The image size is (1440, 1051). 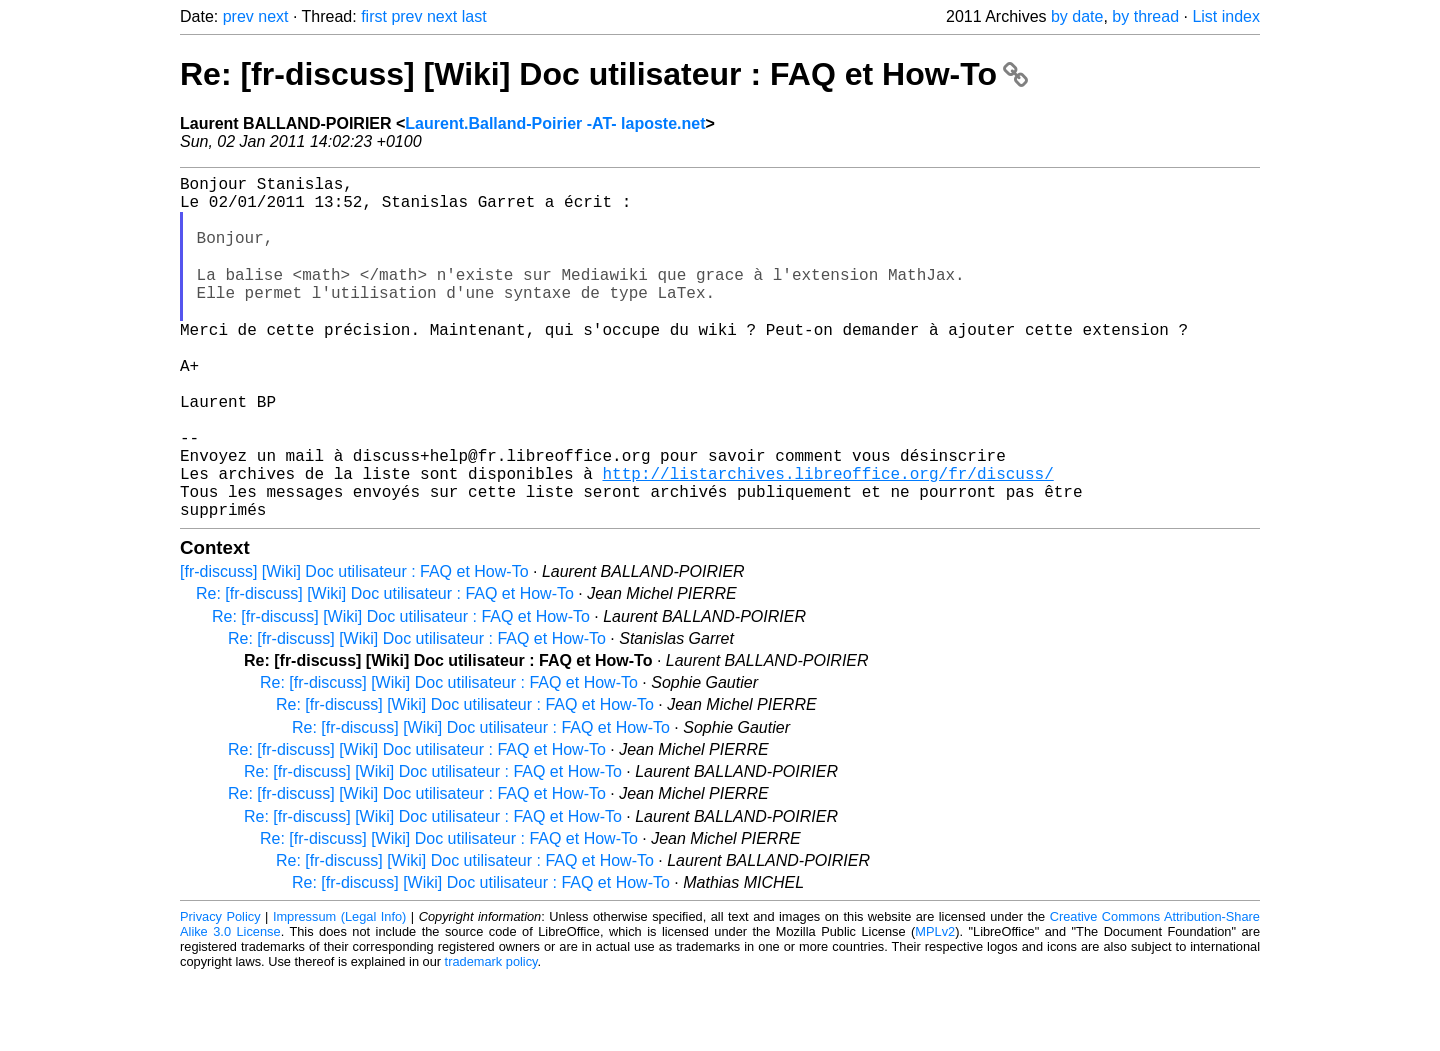 I want to click on [fr-discuss] [Wiki] Doc utilisateur : FAQ et How-To, so click(x=354, y=645).